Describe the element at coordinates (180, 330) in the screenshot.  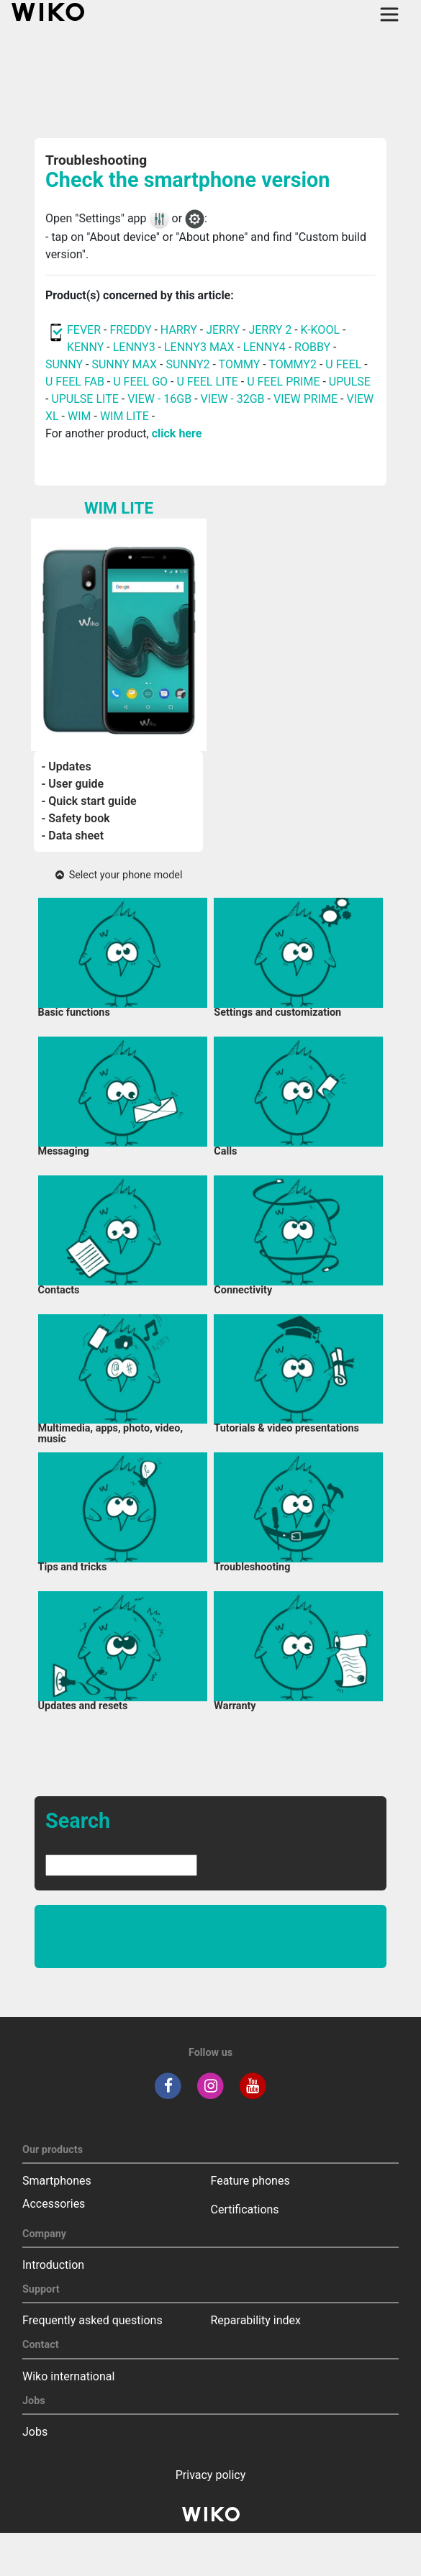
I see `HARRY` at that location.